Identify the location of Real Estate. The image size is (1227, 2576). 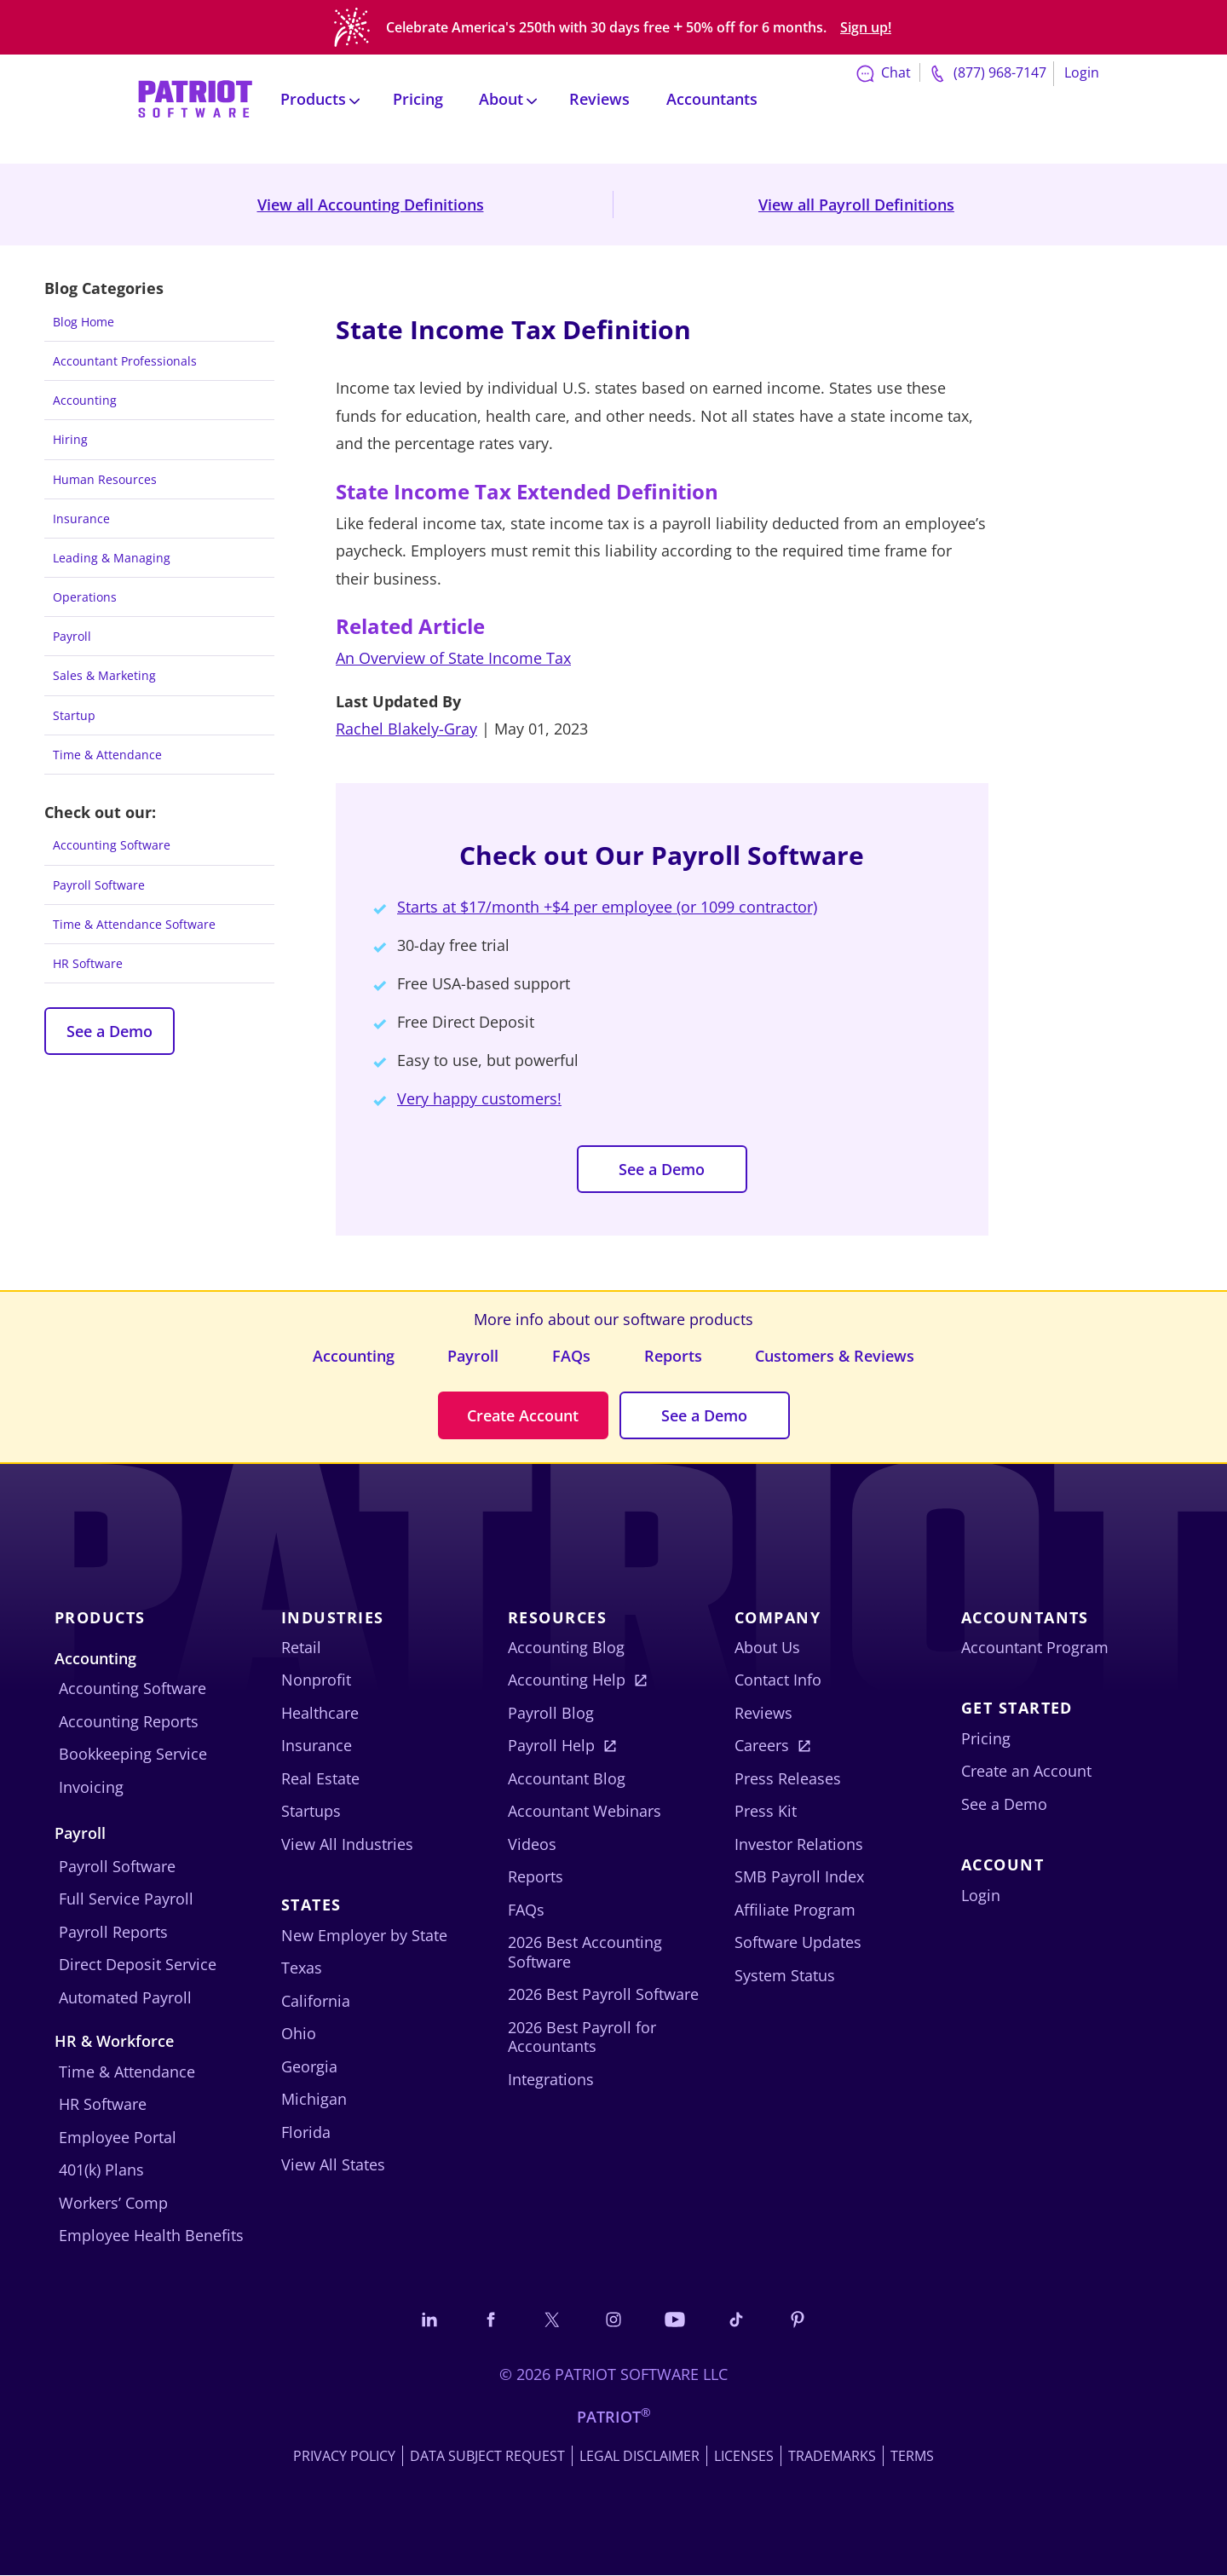
(320, 1778).